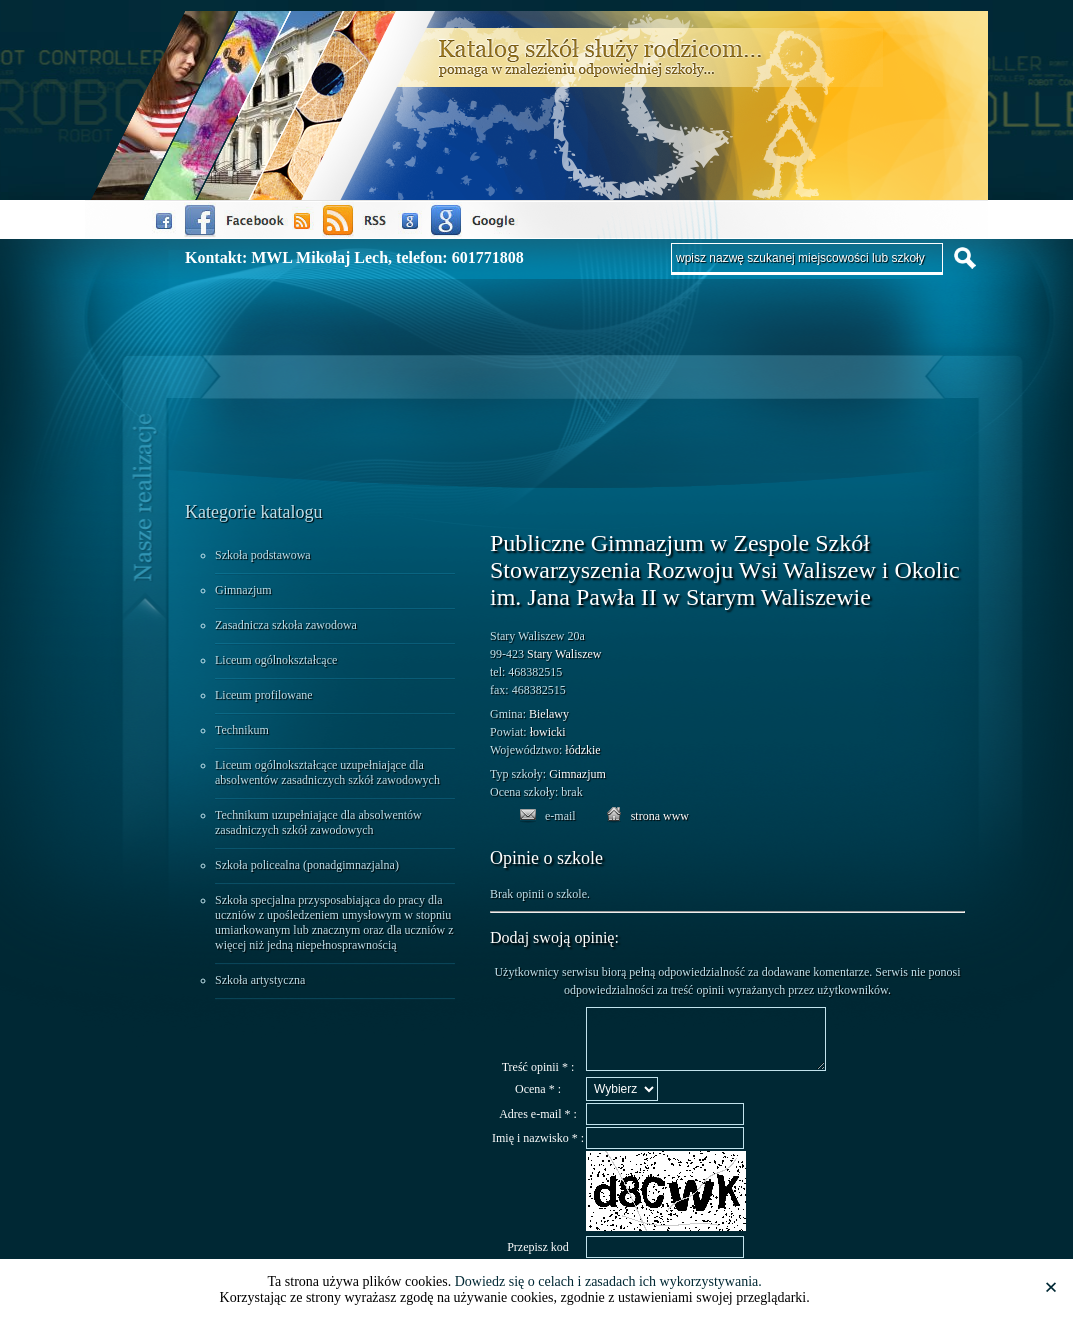  I want to click on Dowiedz się o celach i zasadach ich wykorzystywania., so click(608, 1281).